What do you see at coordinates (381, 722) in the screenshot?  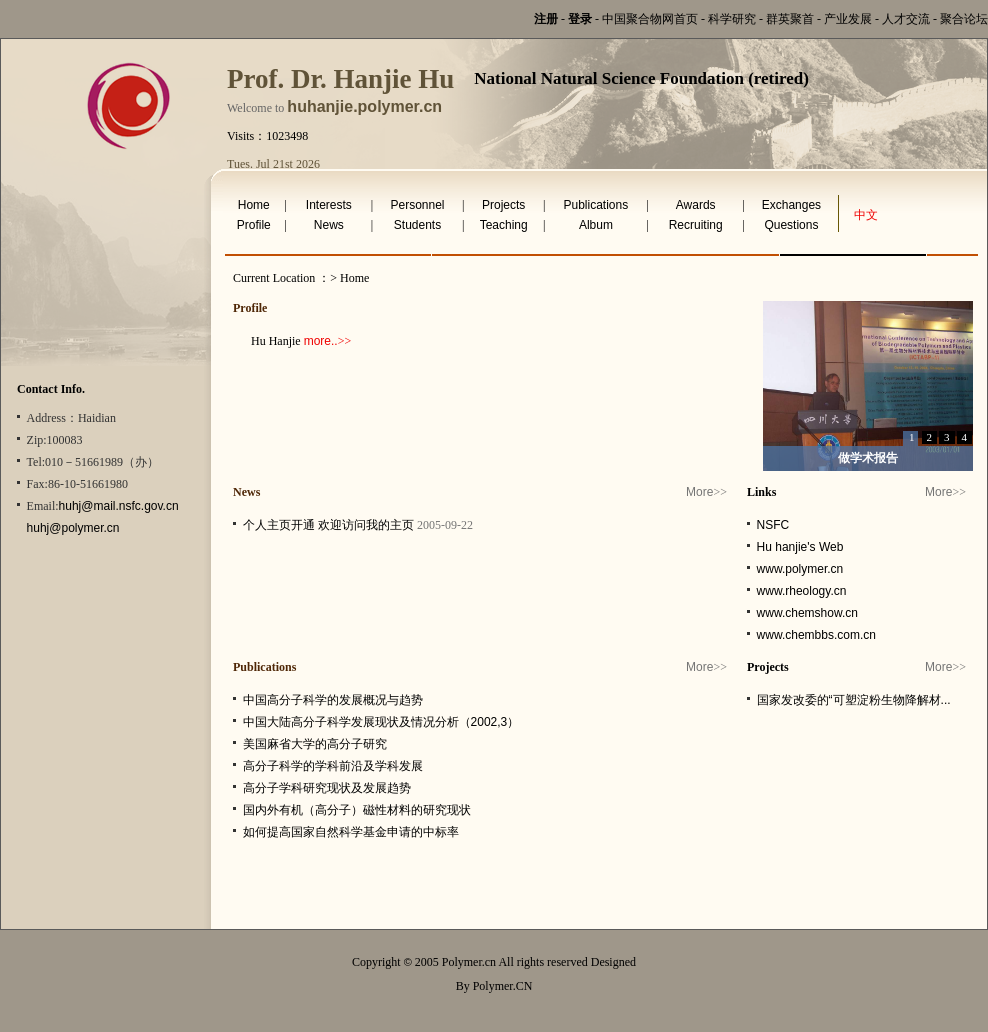 I see `中国大陆高分子科学发展现状及情况分析（2002,3）` at bounding box center [381, 722].